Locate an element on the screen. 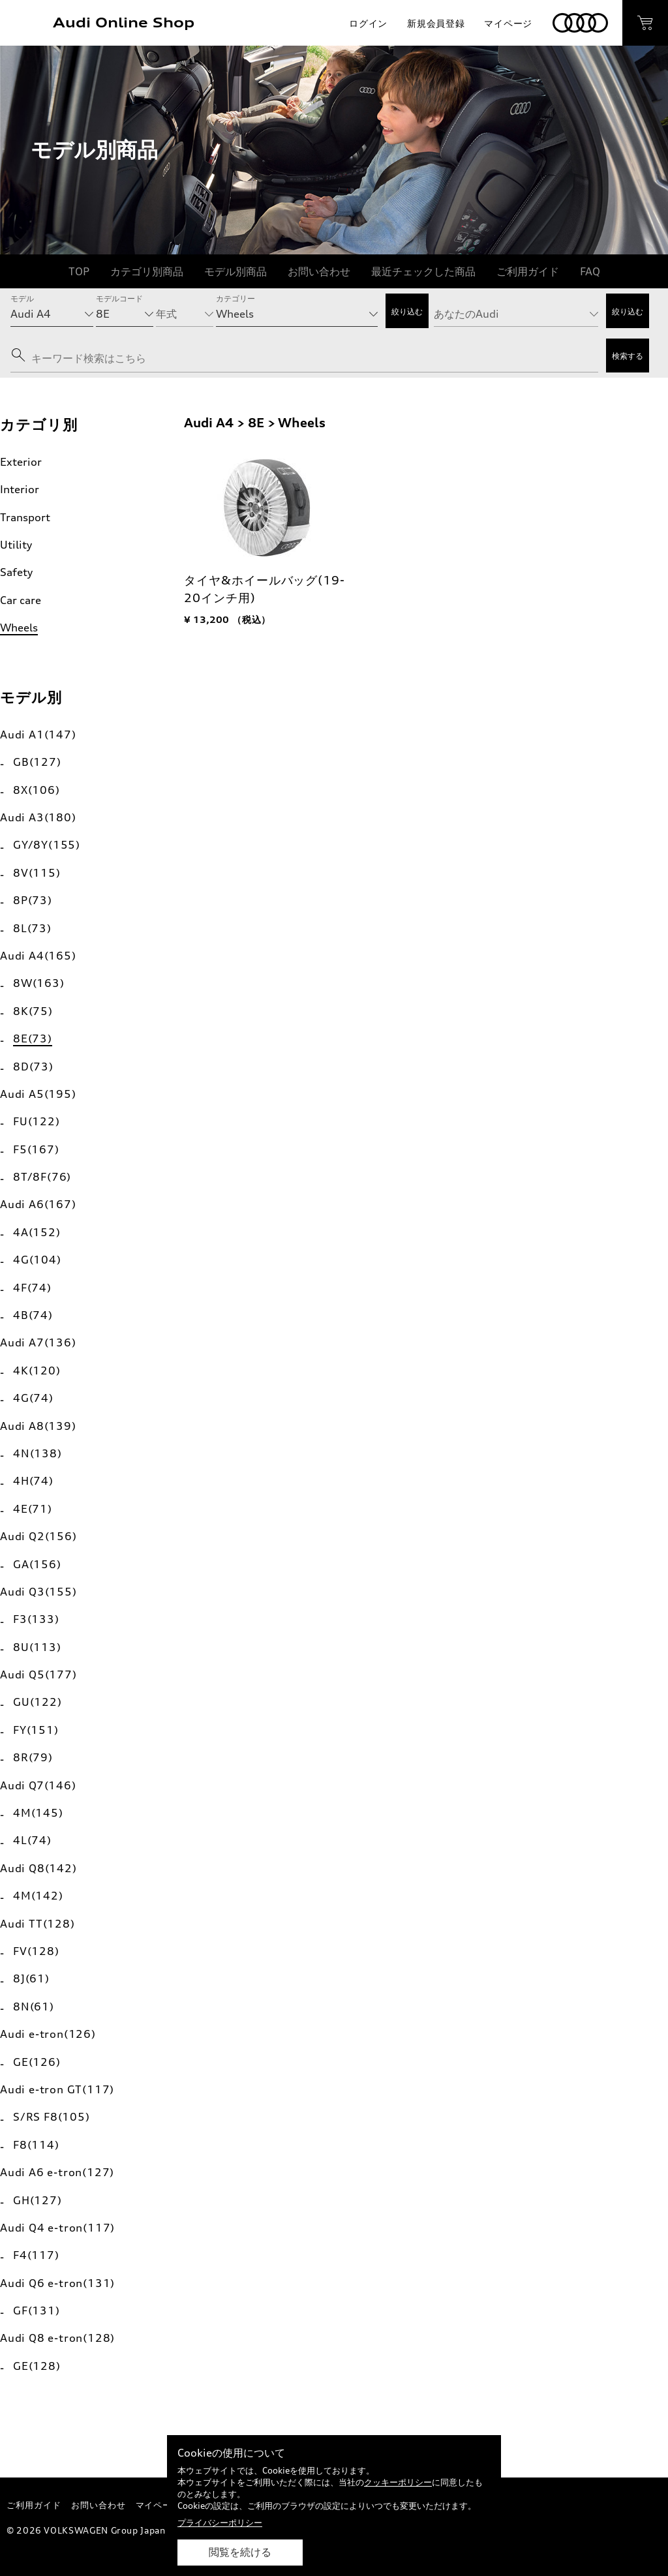  8D(73) is located at coordinates (33, 1066).